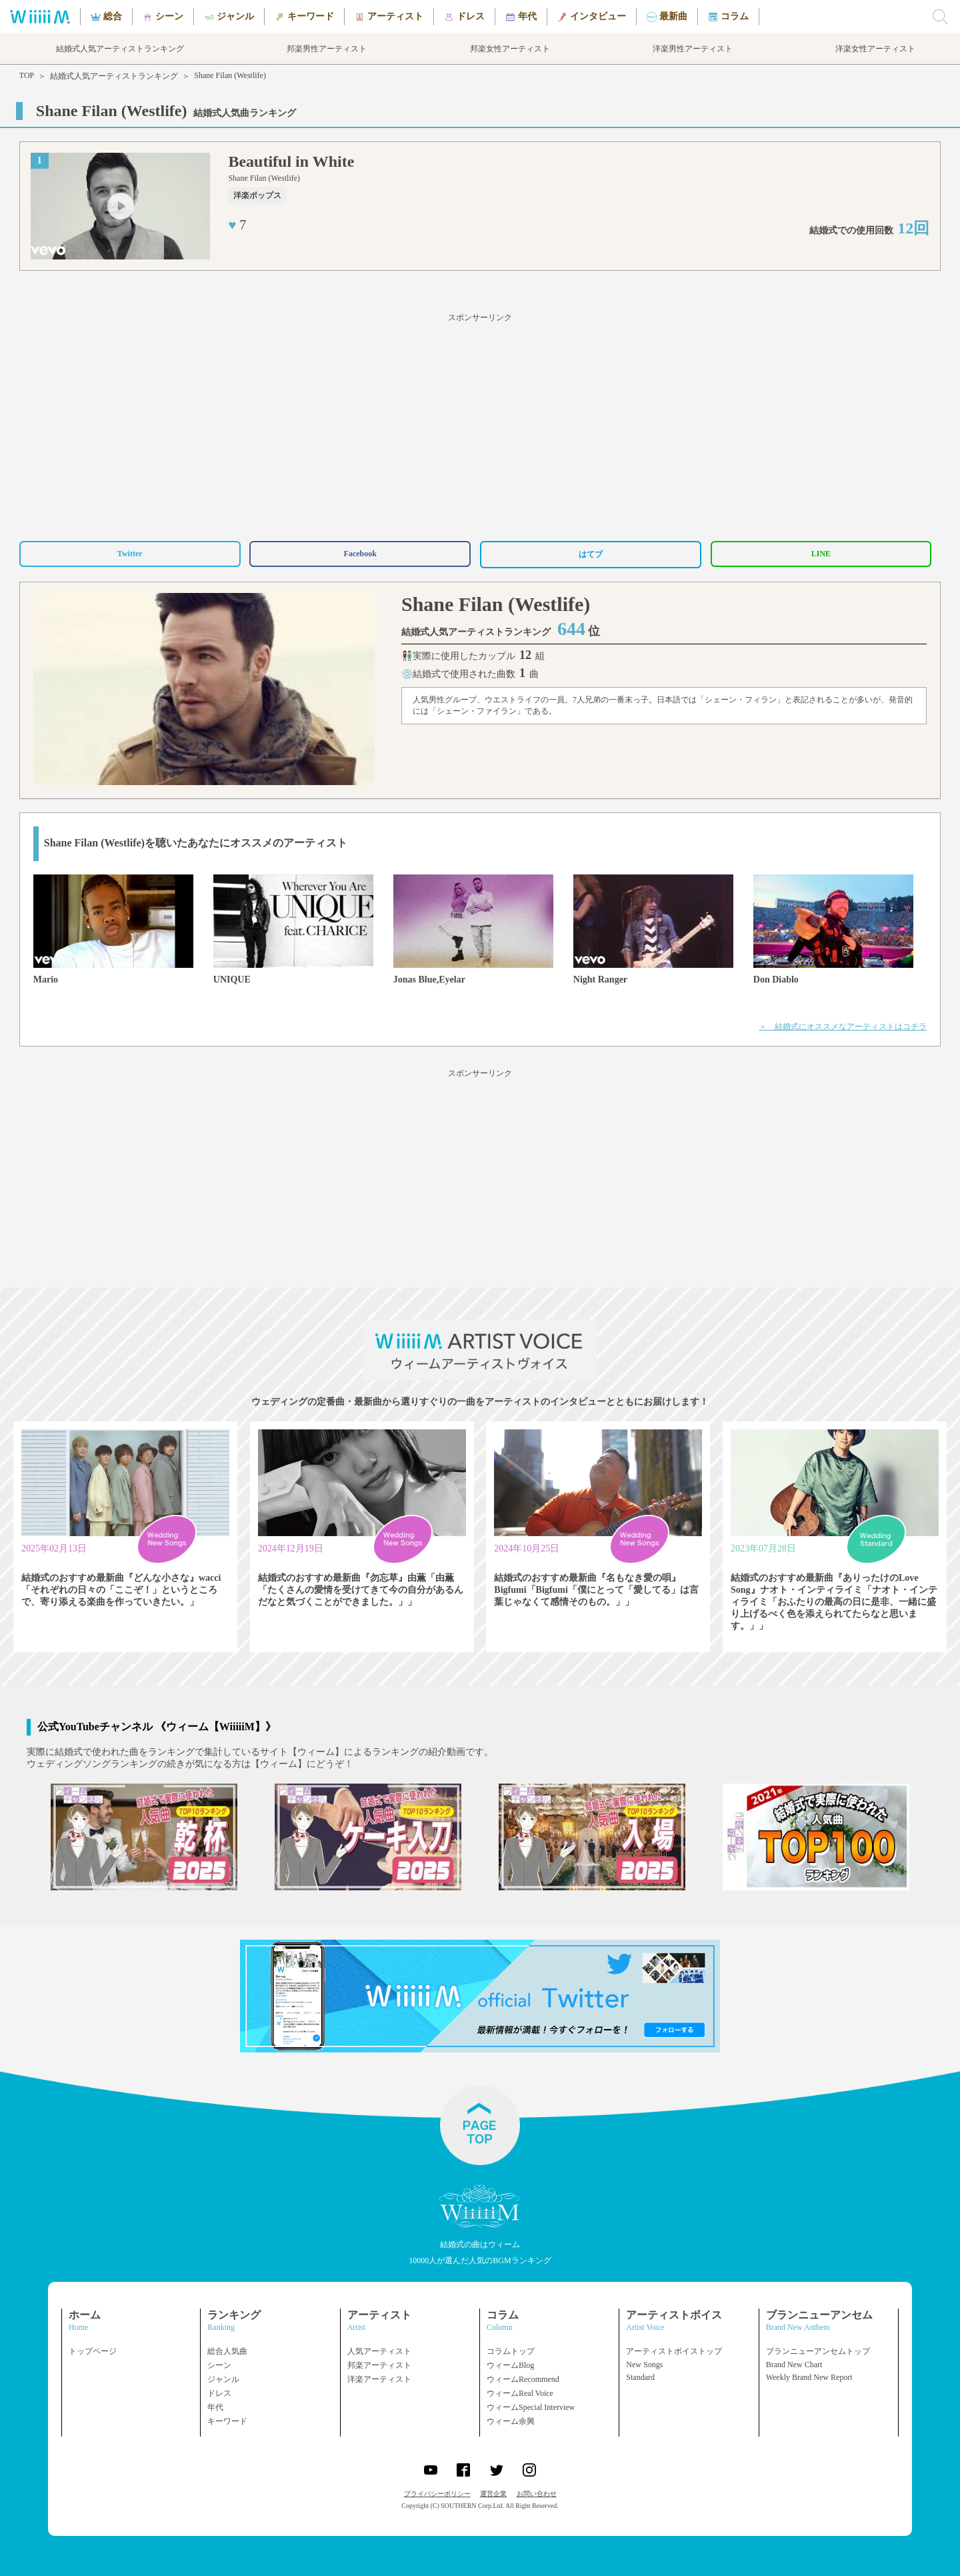 The image size is (960, 2576). Describe the element at coordinates (379, 2379) in the screenshot. I see `洋楽アーティスト` at that location.